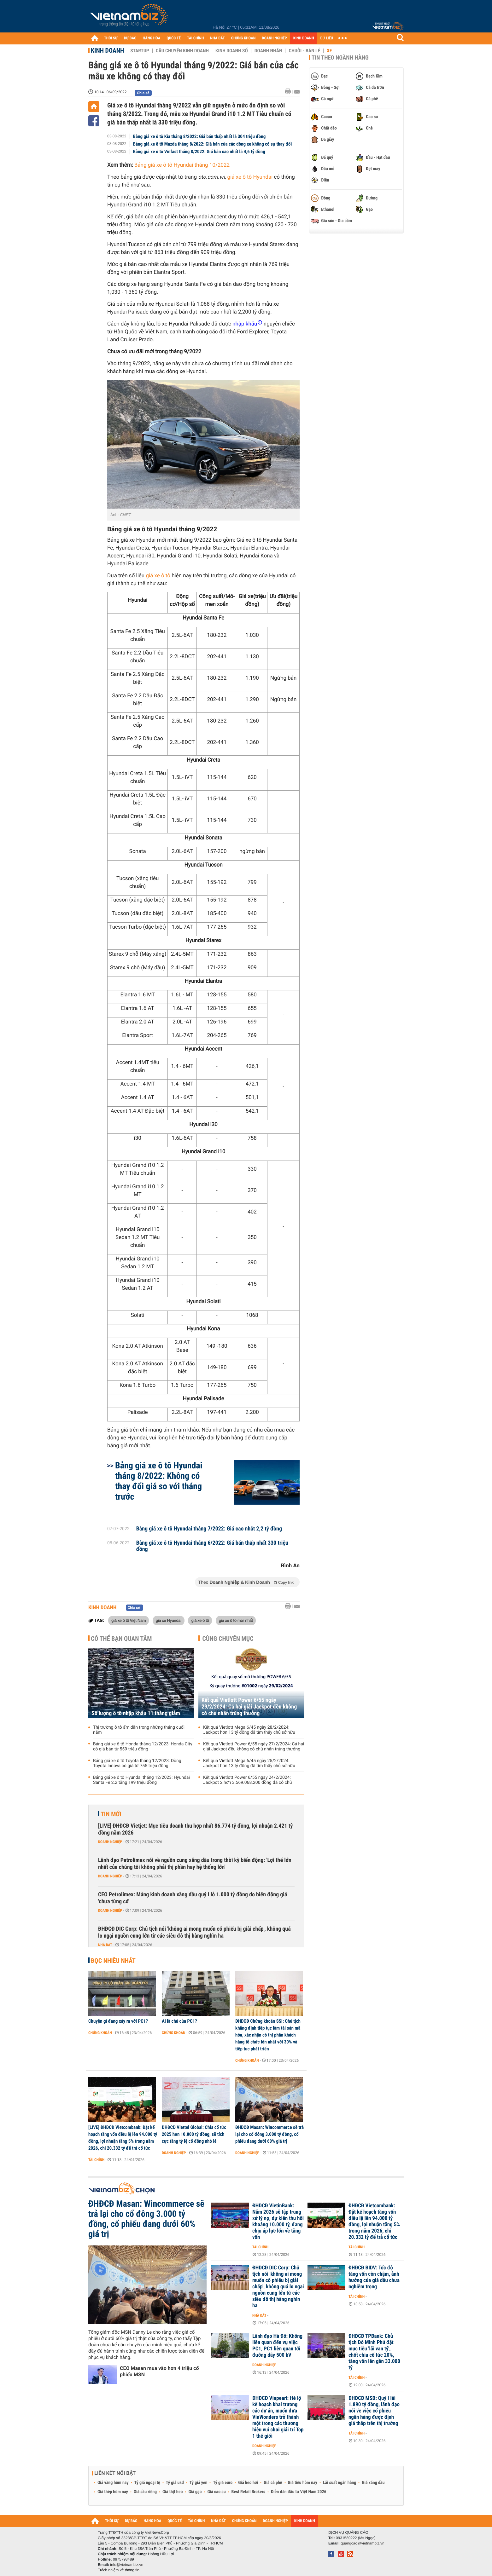 The image size is (492, 2576). What do you see at coordinates (138, 1730) in the screenshot?
I see `Thị trường ô tô ấm dần trong những tháng cuối năm` at bounding box center [138, 1730].